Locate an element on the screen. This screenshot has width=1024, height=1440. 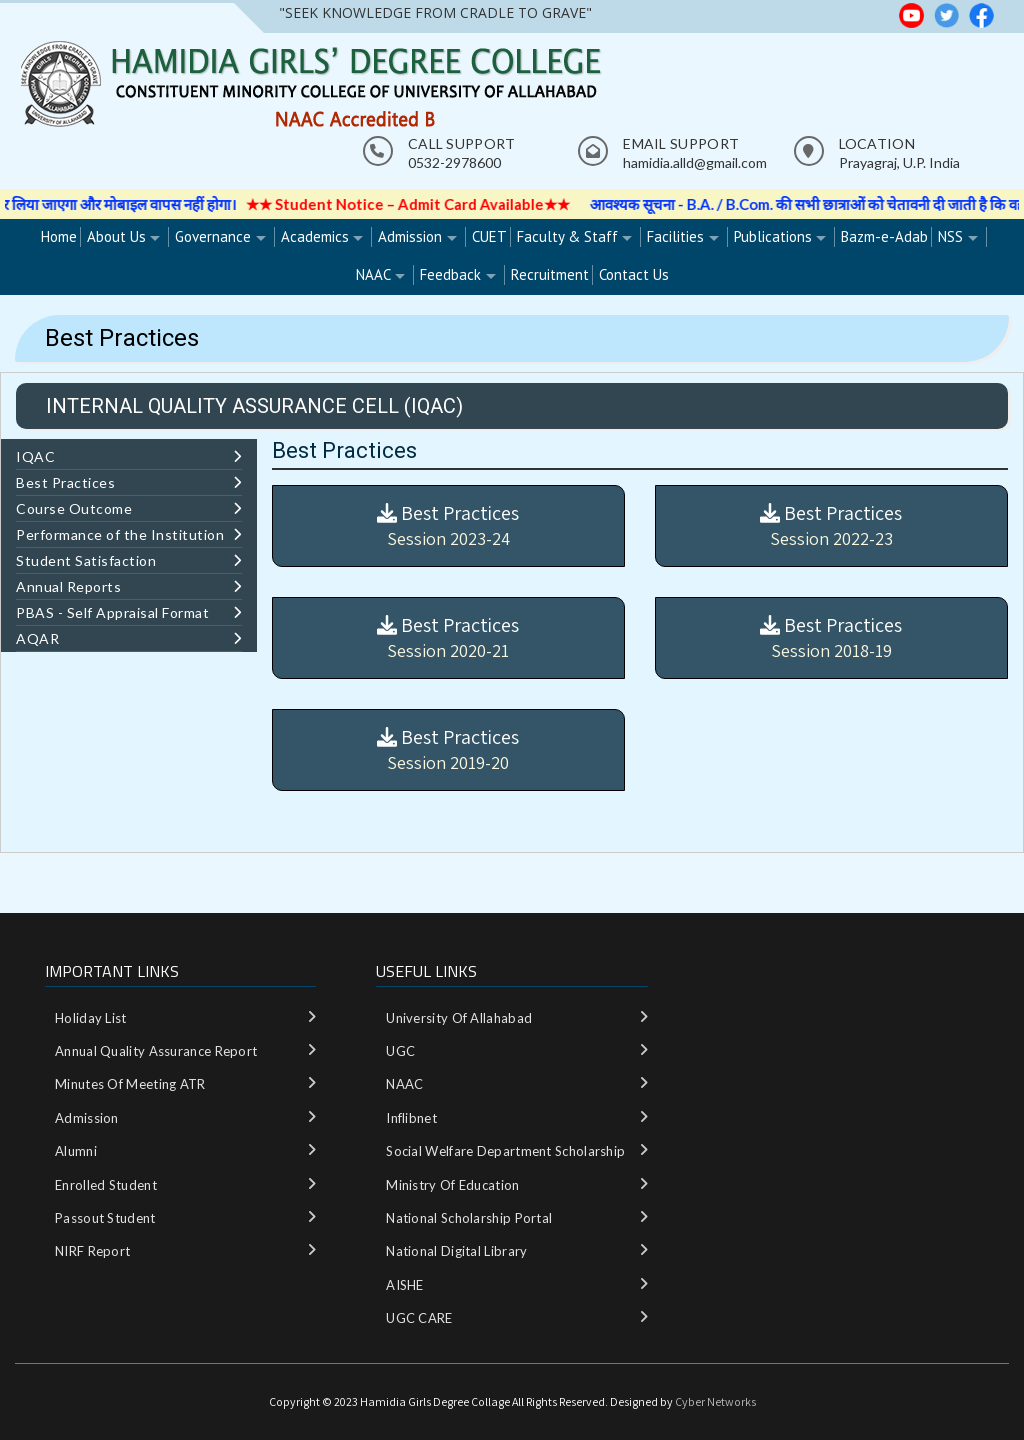
Annual Quality Assurance Report is located at coordinates (156, 1051).